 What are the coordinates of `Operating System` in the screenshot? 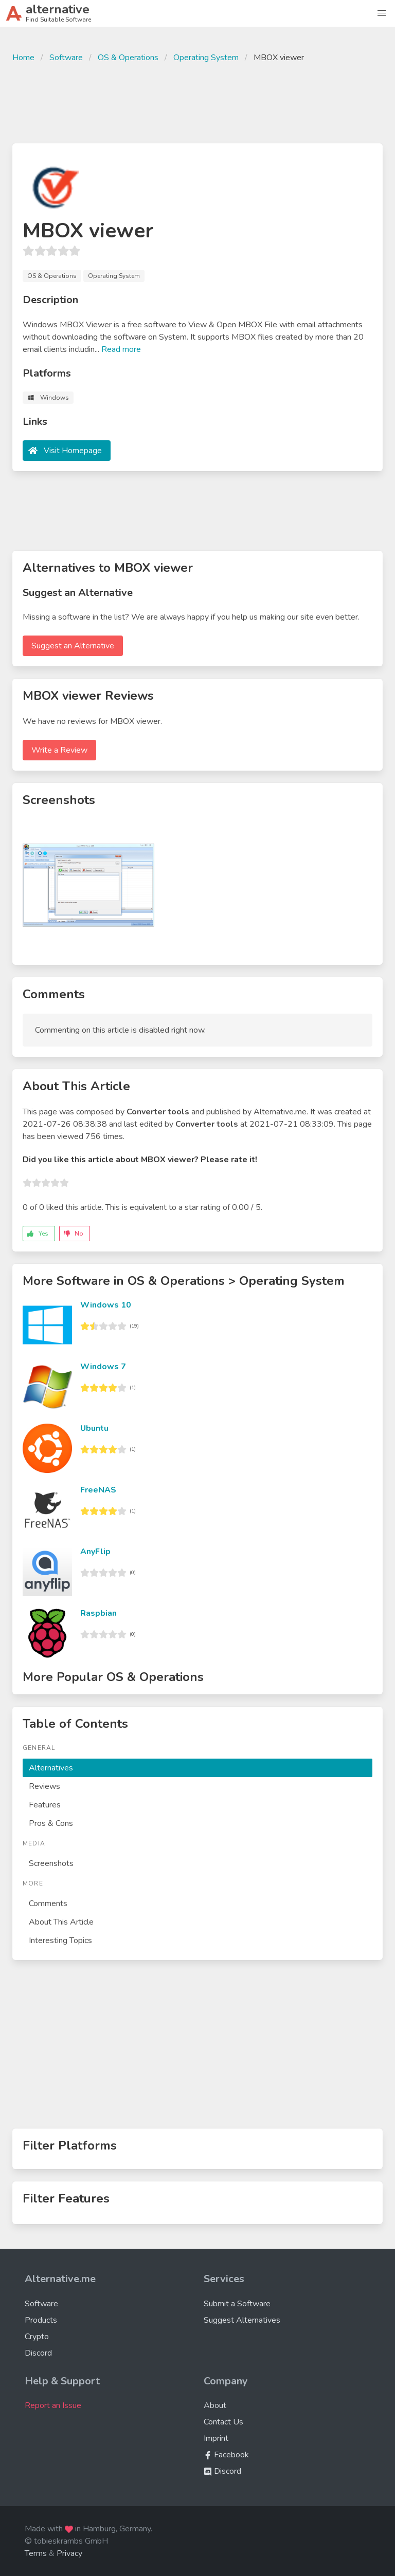 It's located at (206, 57).